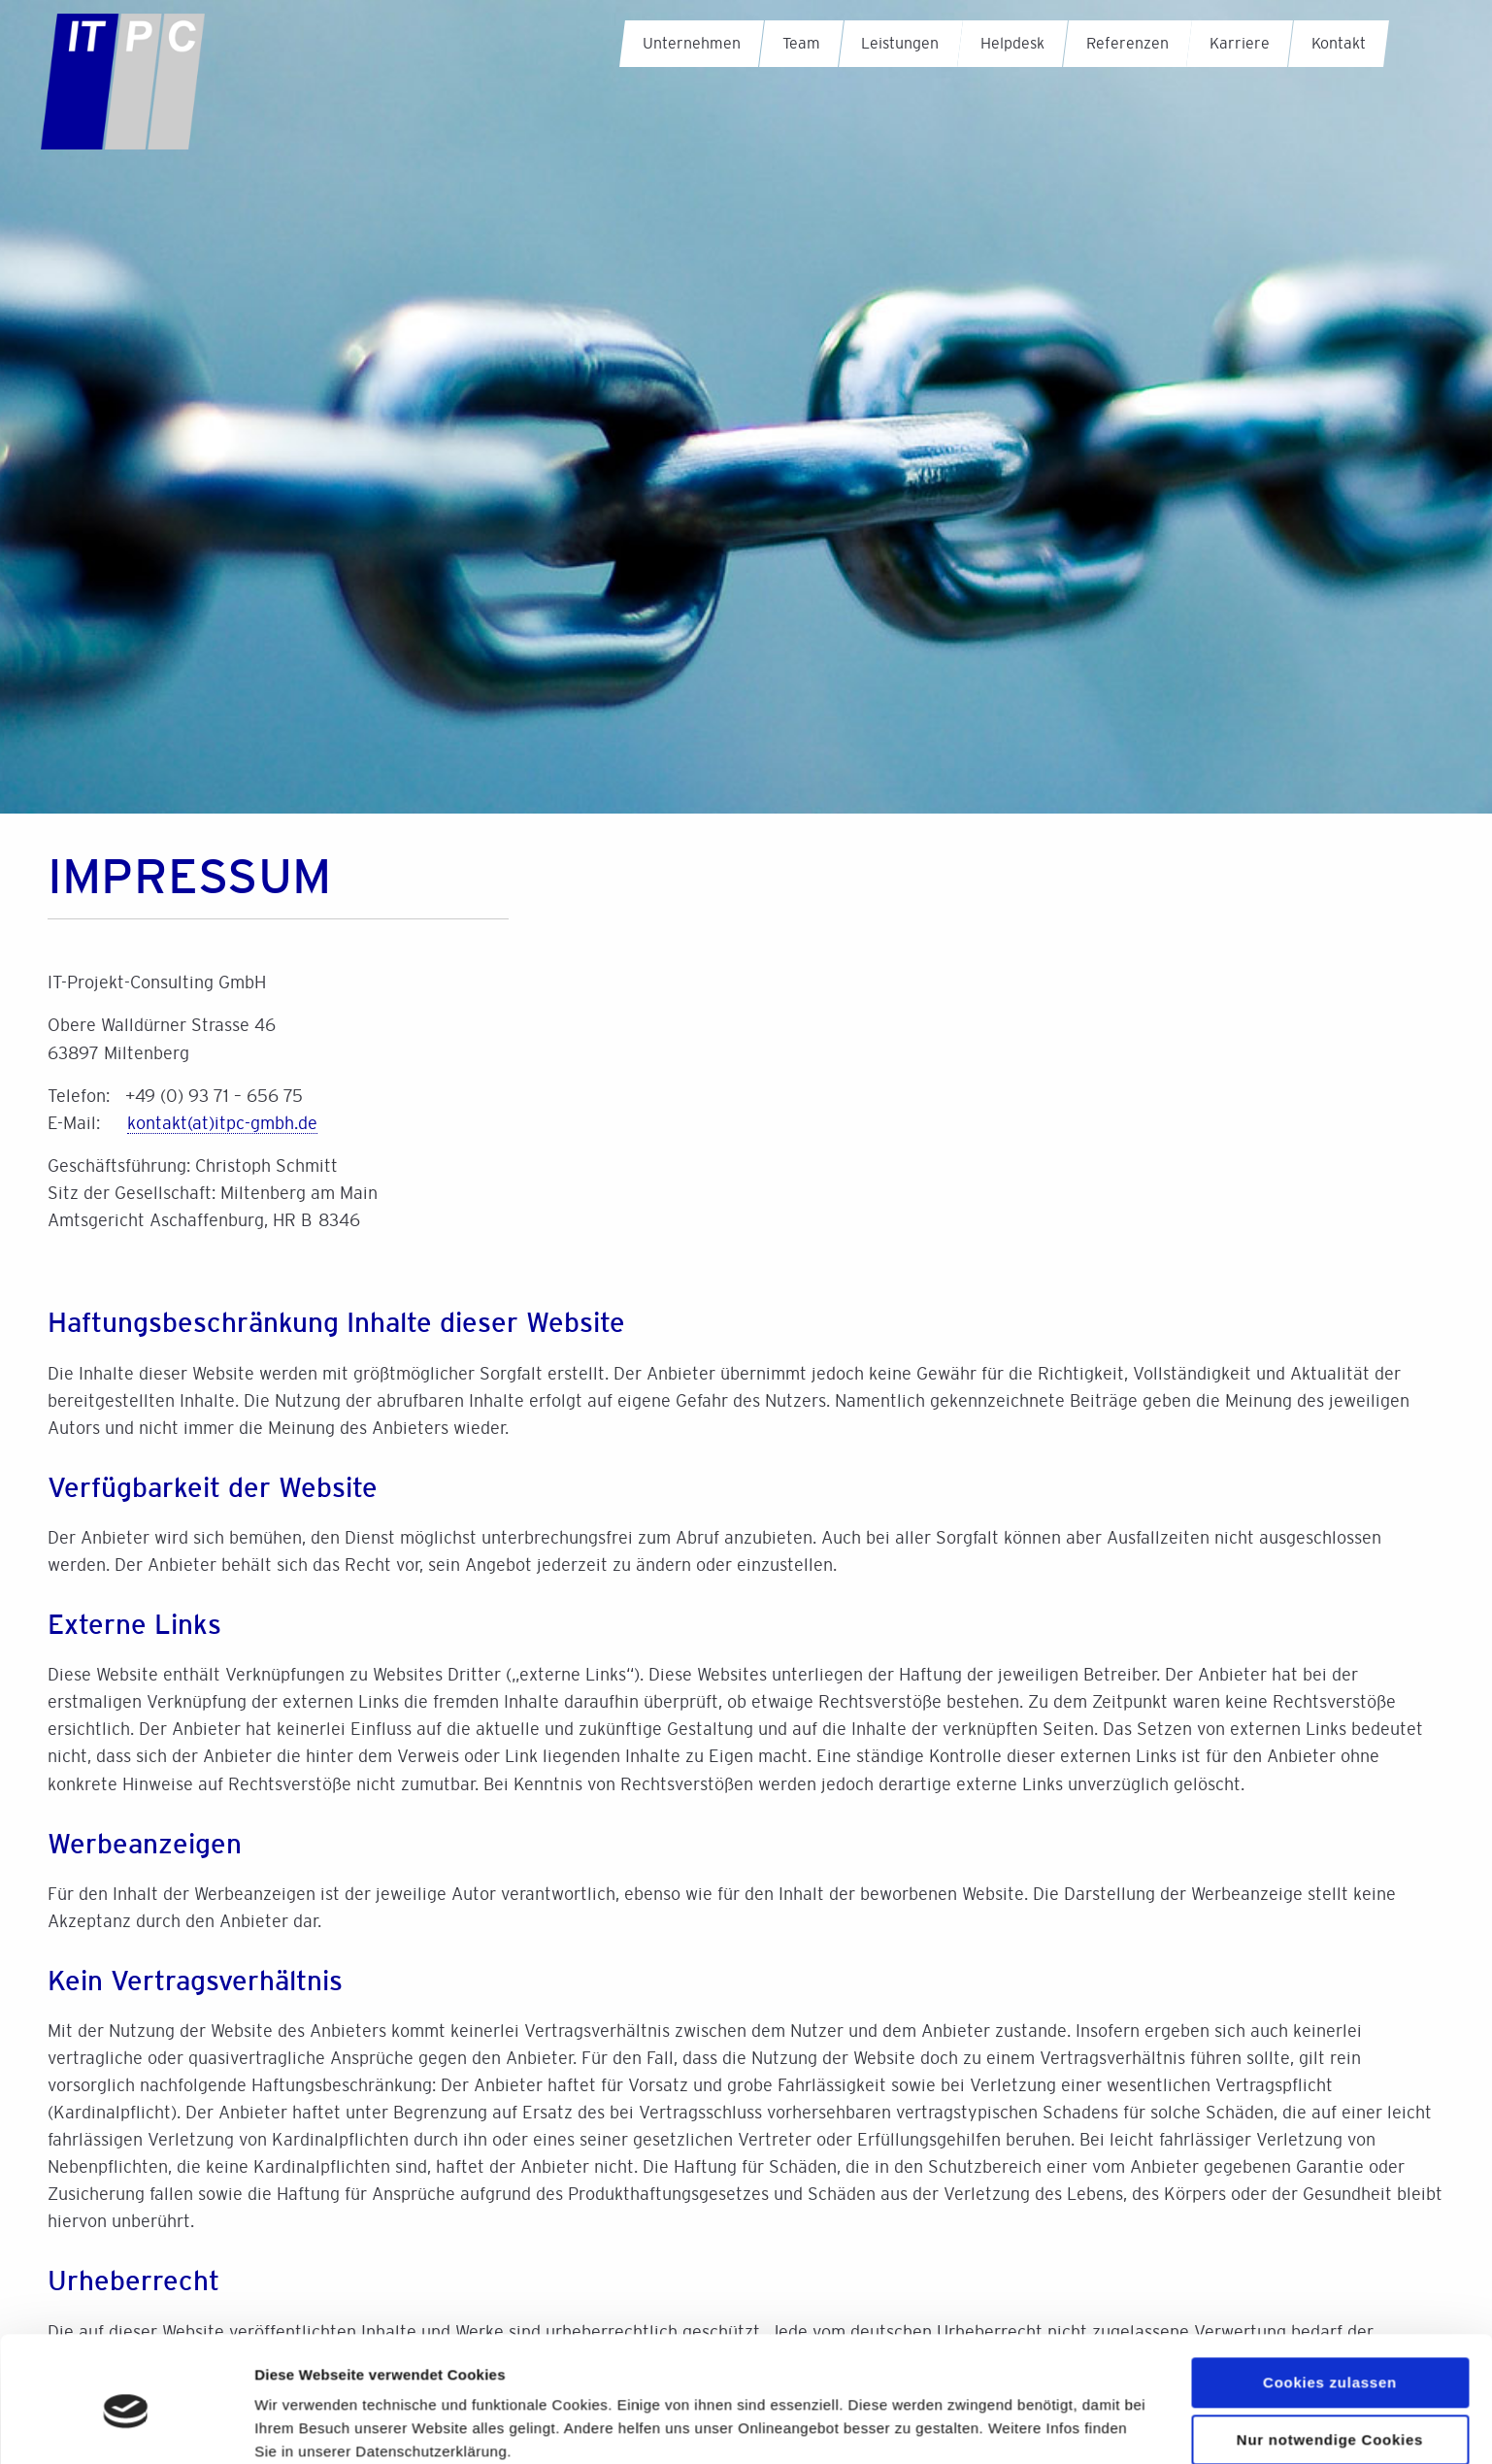 Image resolution: width=1492 pixels, height=2464 pixels. I want to click on Referenzen, so click(1127, 43).